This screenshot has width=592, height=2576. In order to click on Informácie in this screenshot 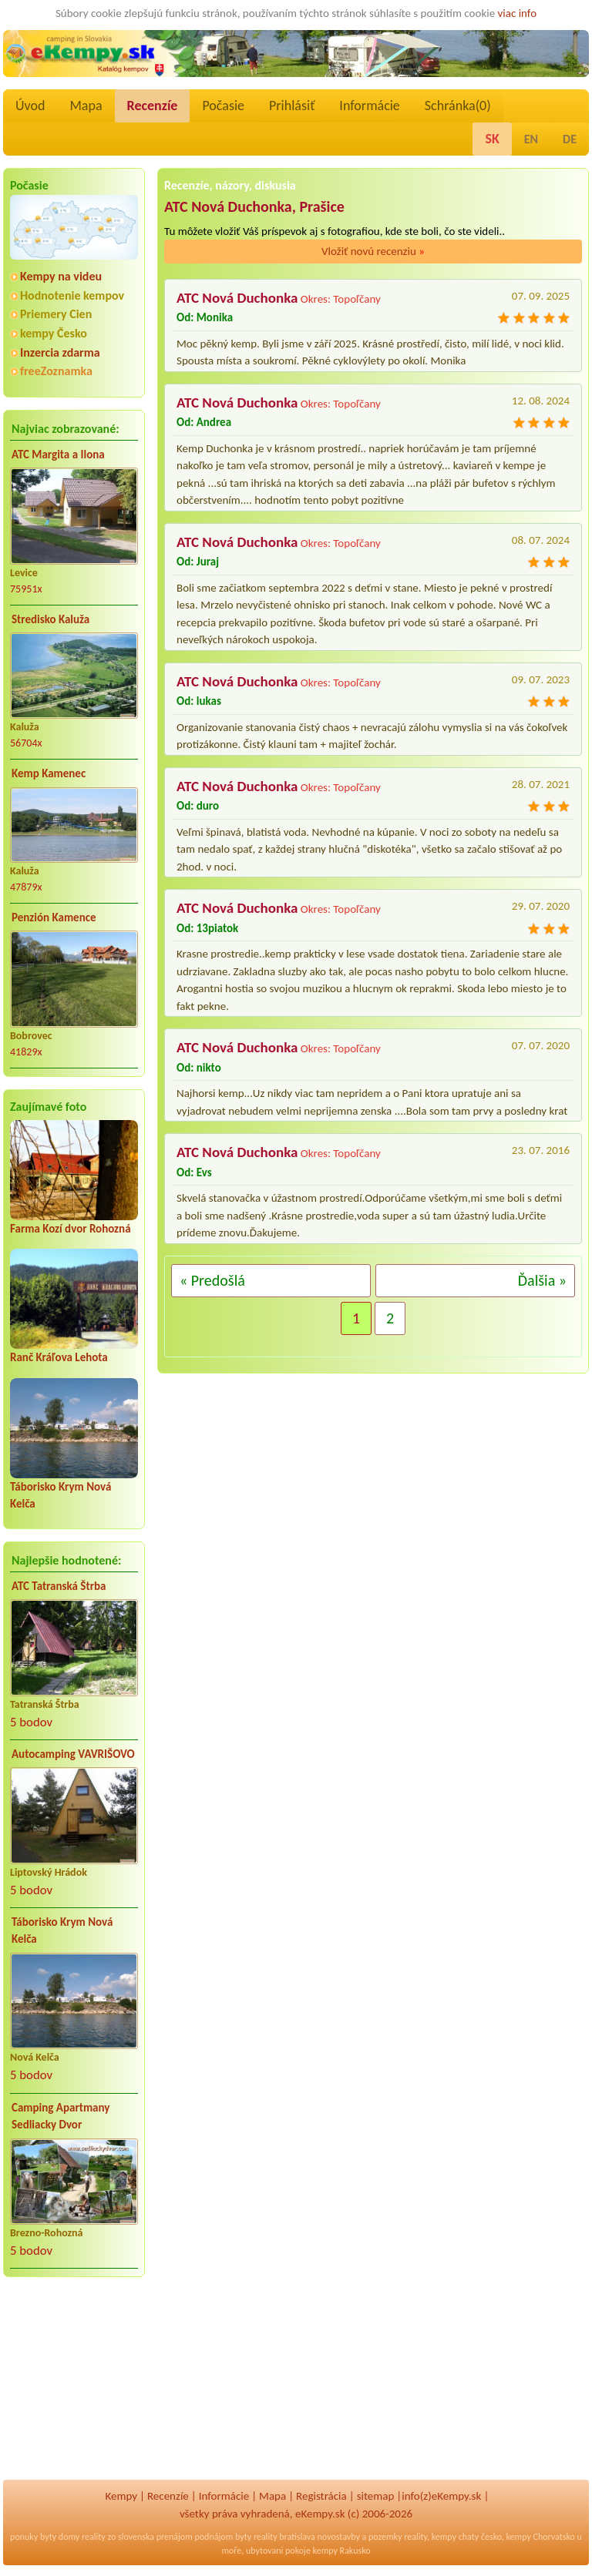, I will do `click(369, 105)`.